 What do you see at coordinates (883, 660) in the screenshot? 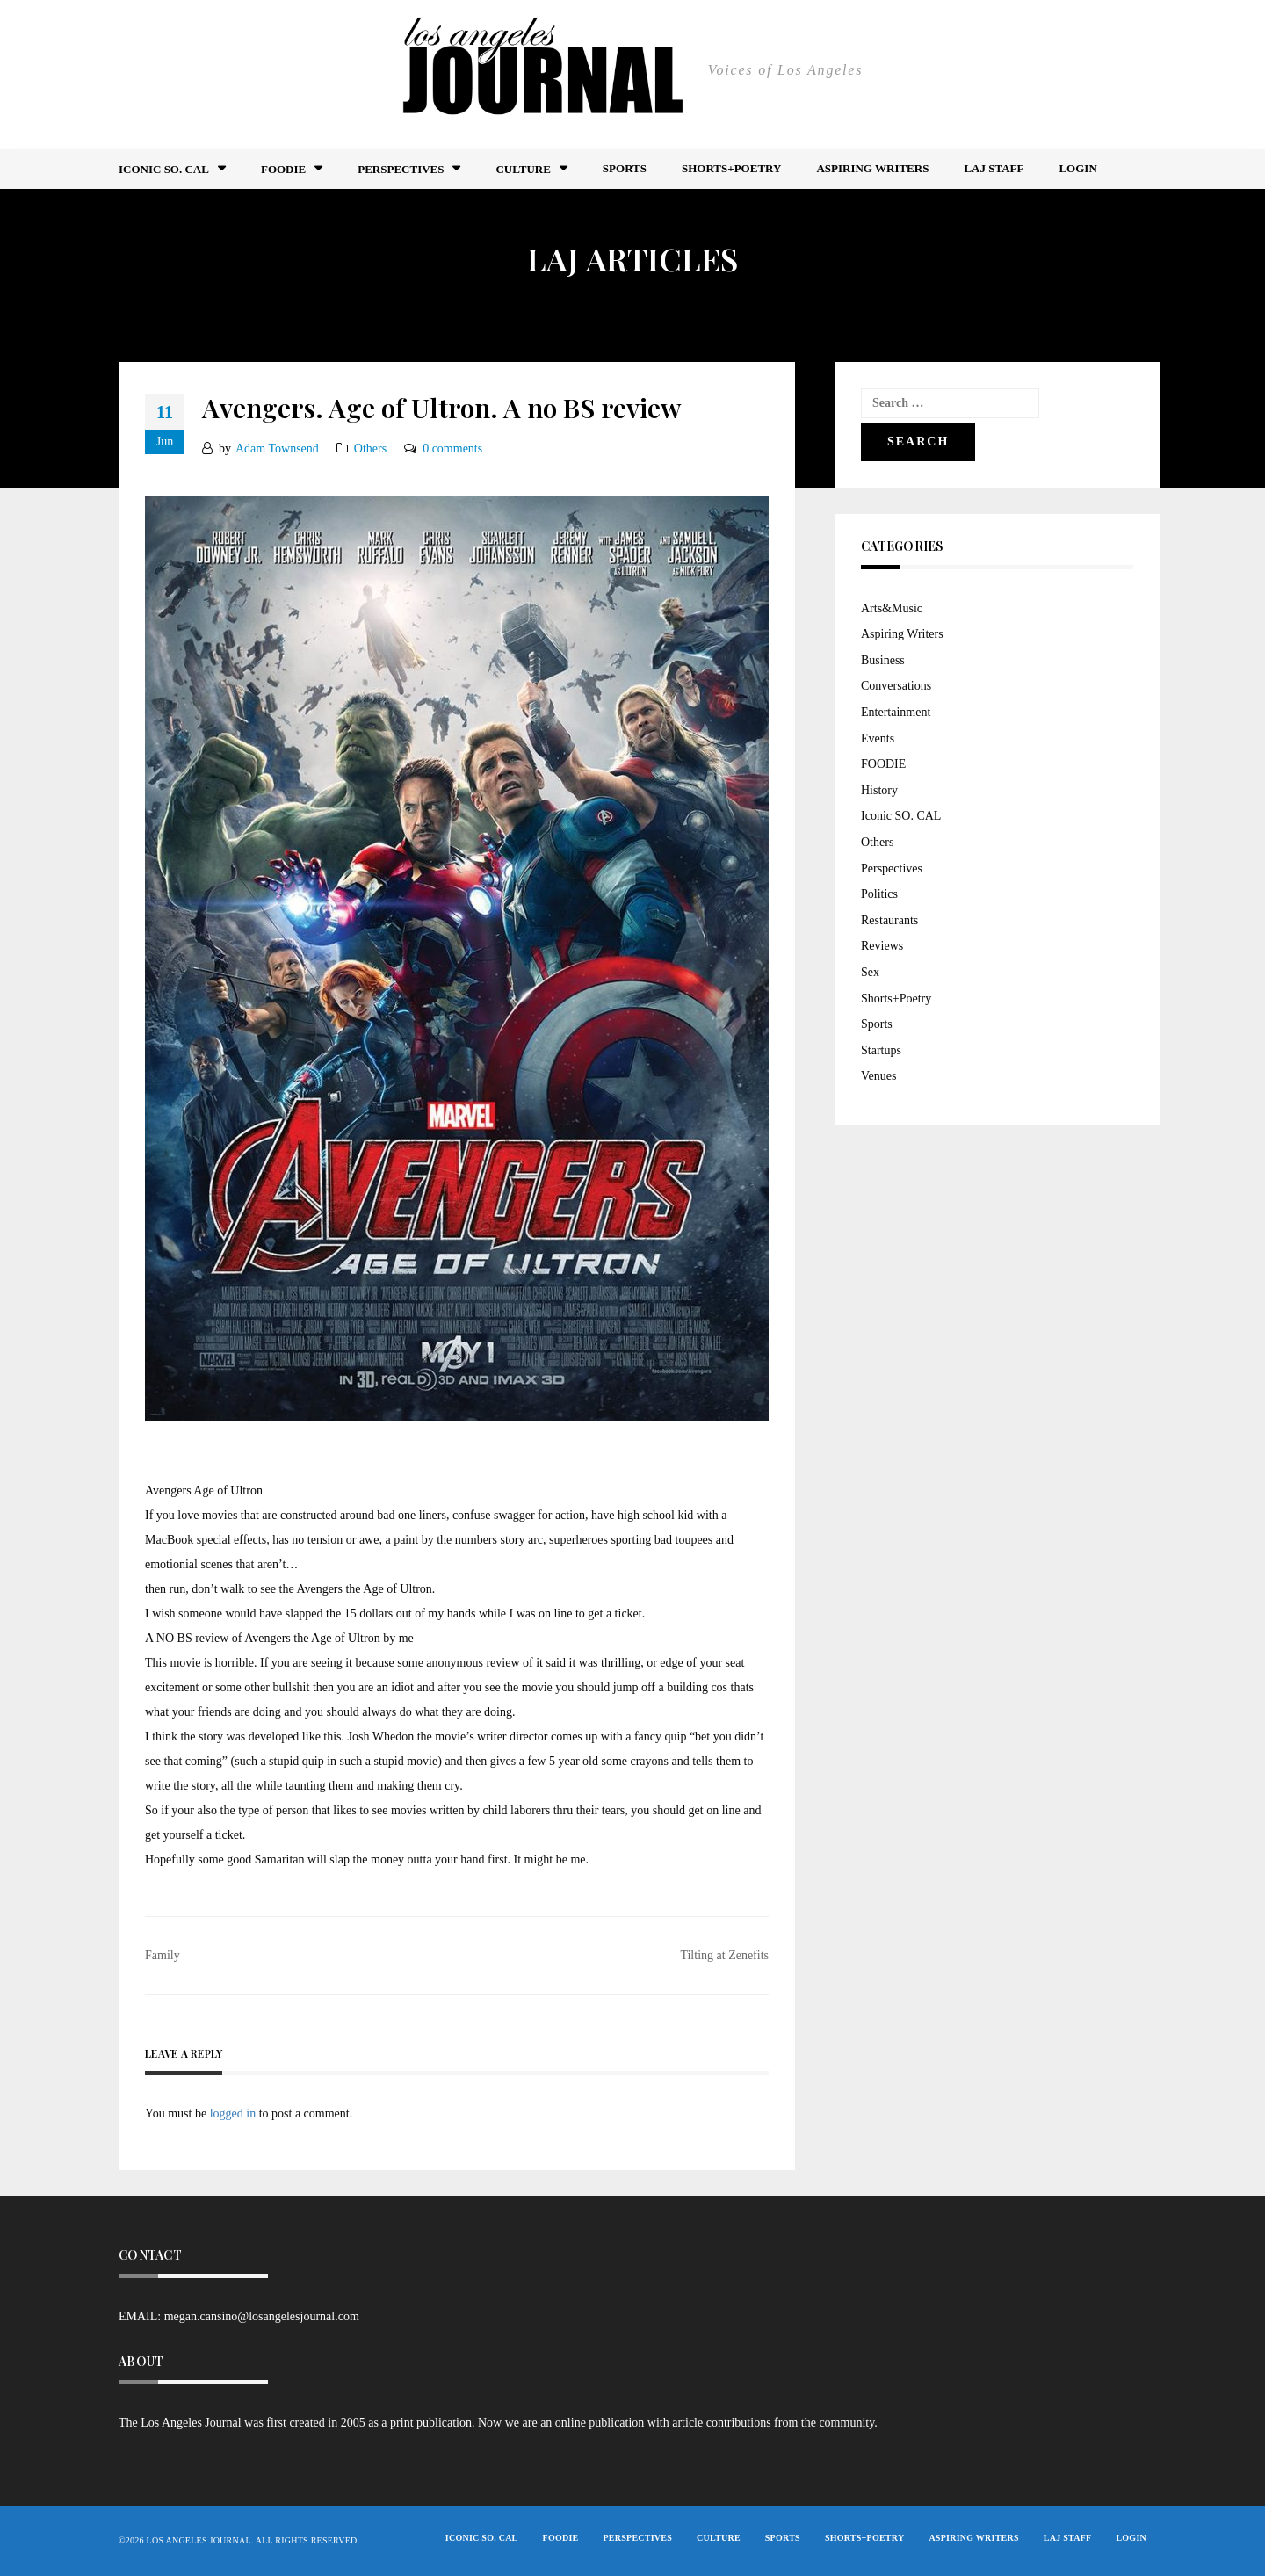
I see `Business` at bounding box center [883, 660].